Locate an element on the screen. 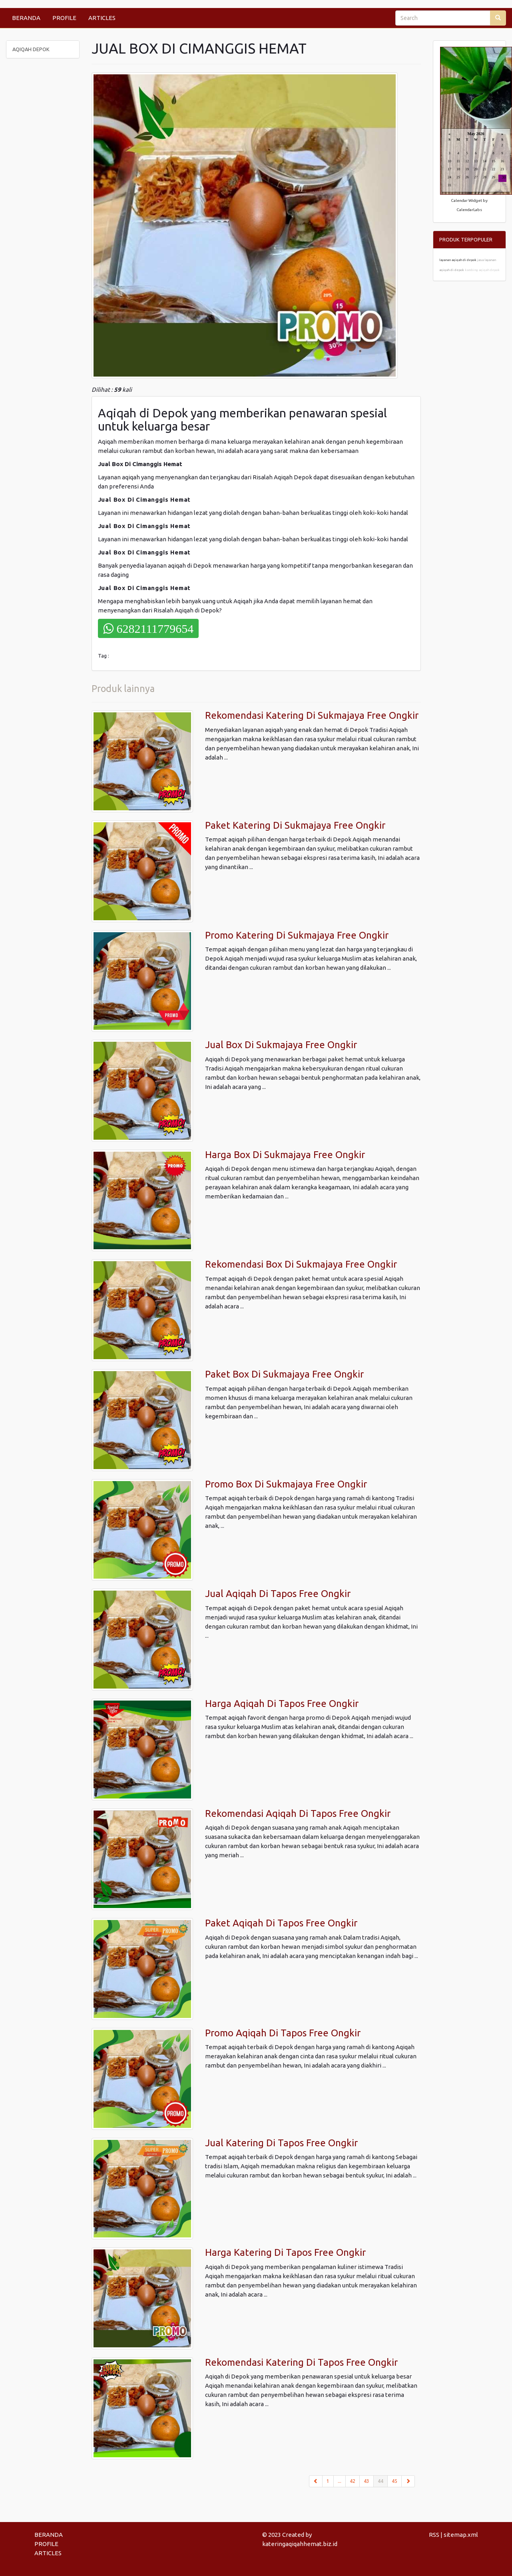 The width and height of the screenshot is (512, 2576). RSS is located at coordinates (434, 2534).